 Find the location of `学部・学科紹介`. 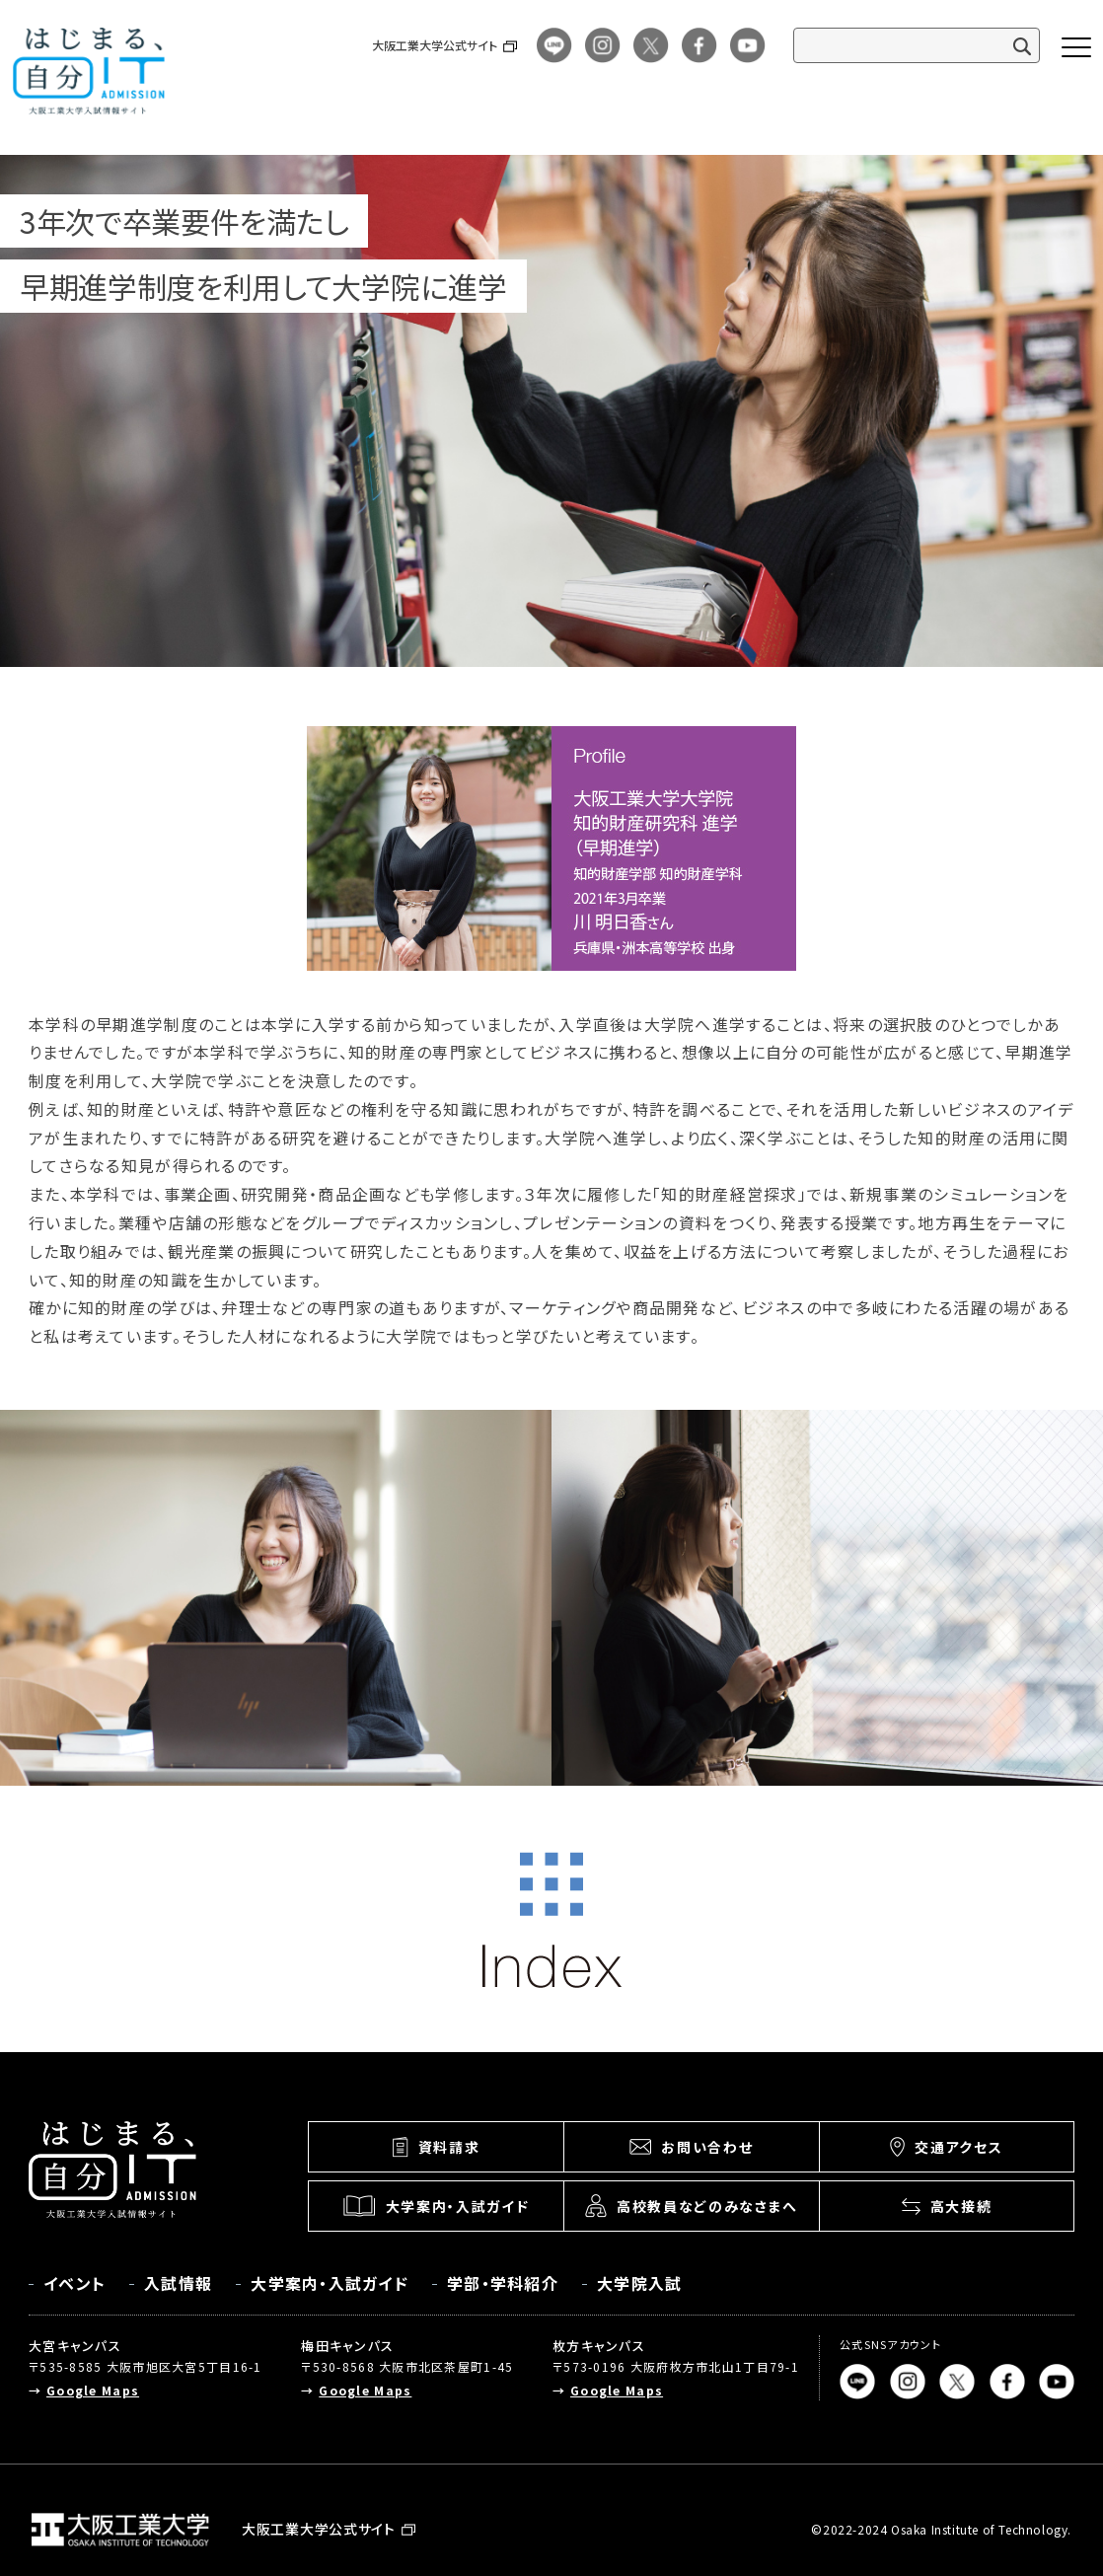

学部・学科紹介 is located at coordinates (502, 2283).